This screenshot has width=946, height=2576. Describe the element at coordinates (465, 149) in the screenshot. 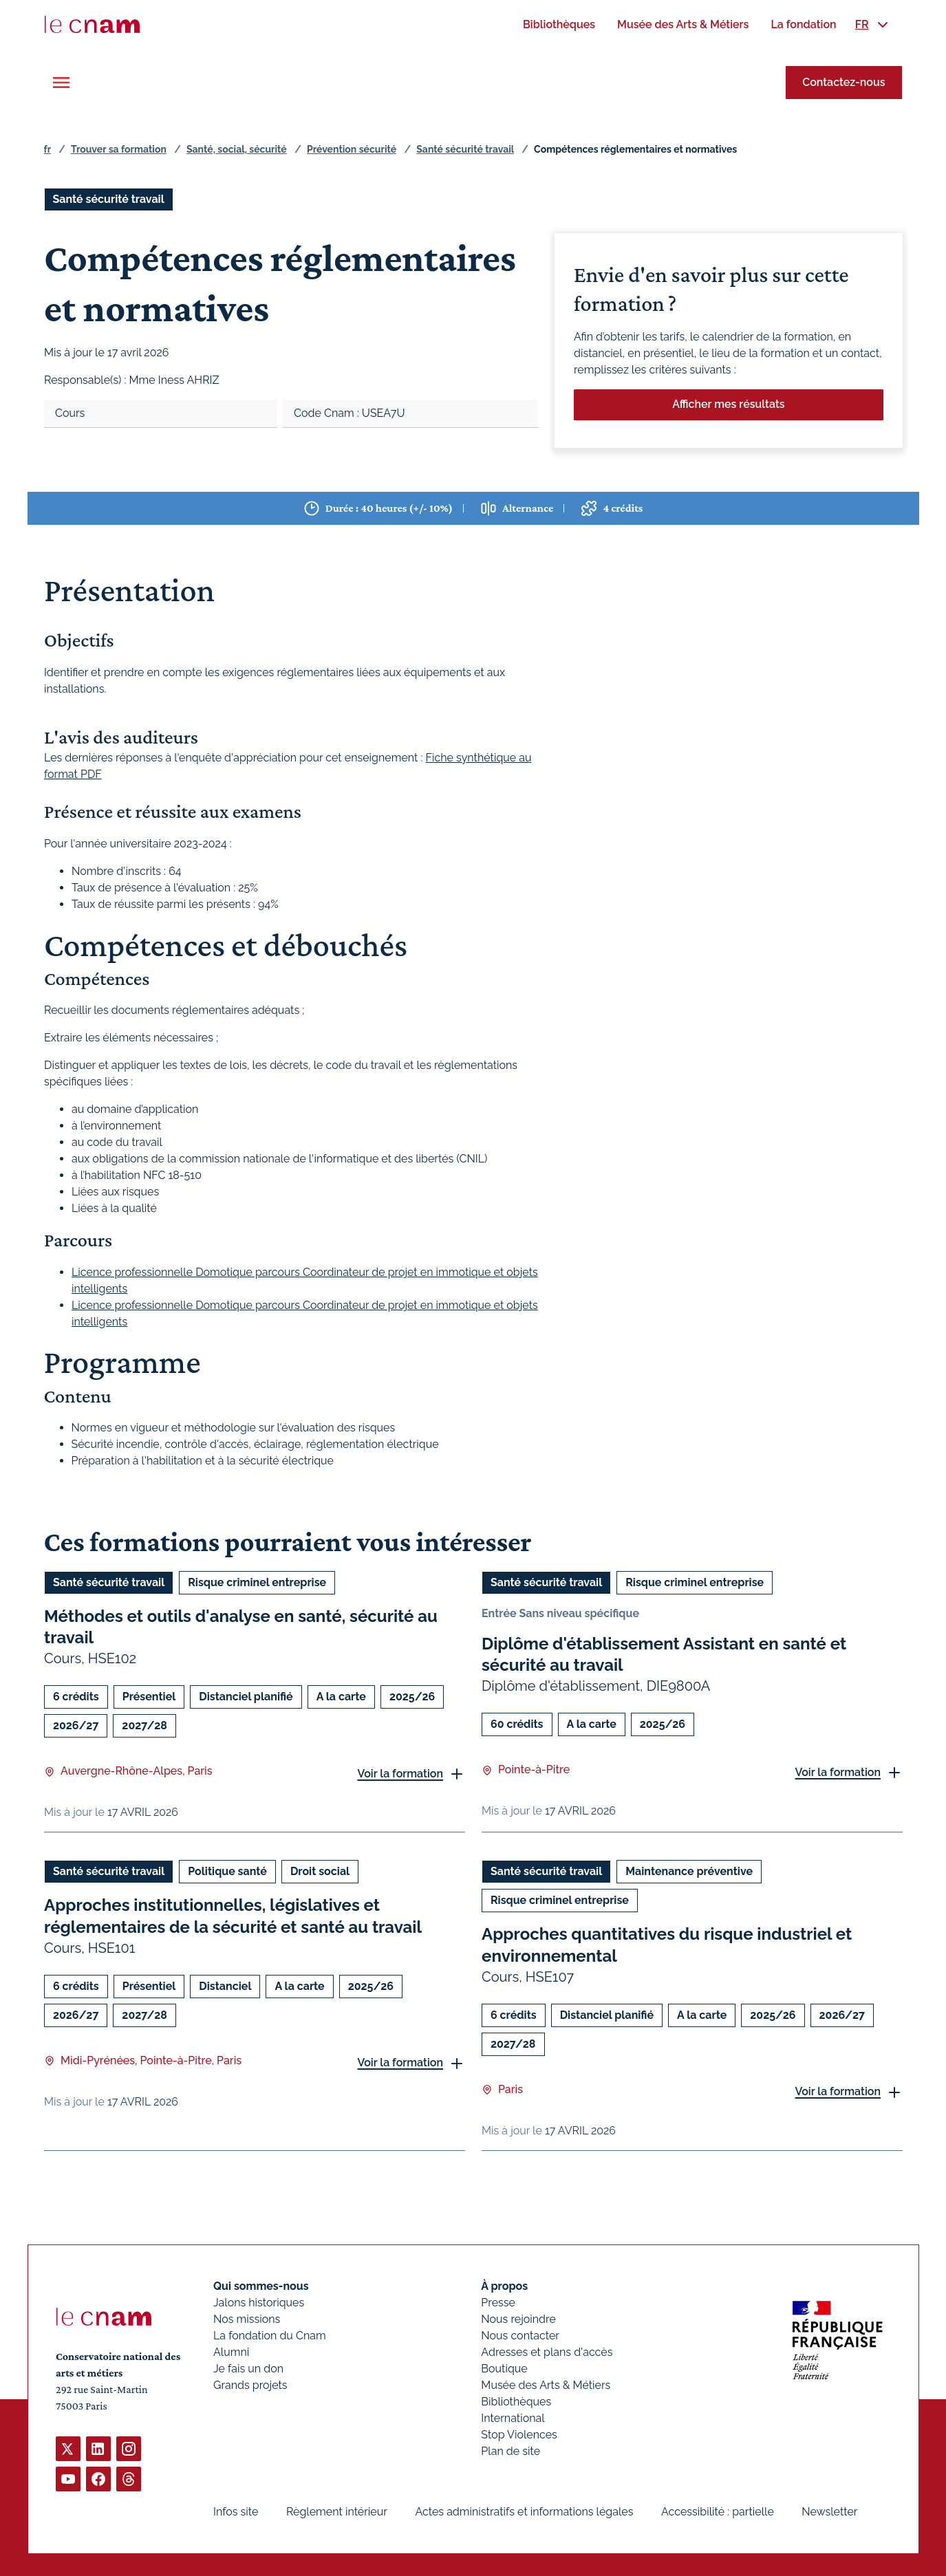

I see `Santé sécurité travail` at that location.